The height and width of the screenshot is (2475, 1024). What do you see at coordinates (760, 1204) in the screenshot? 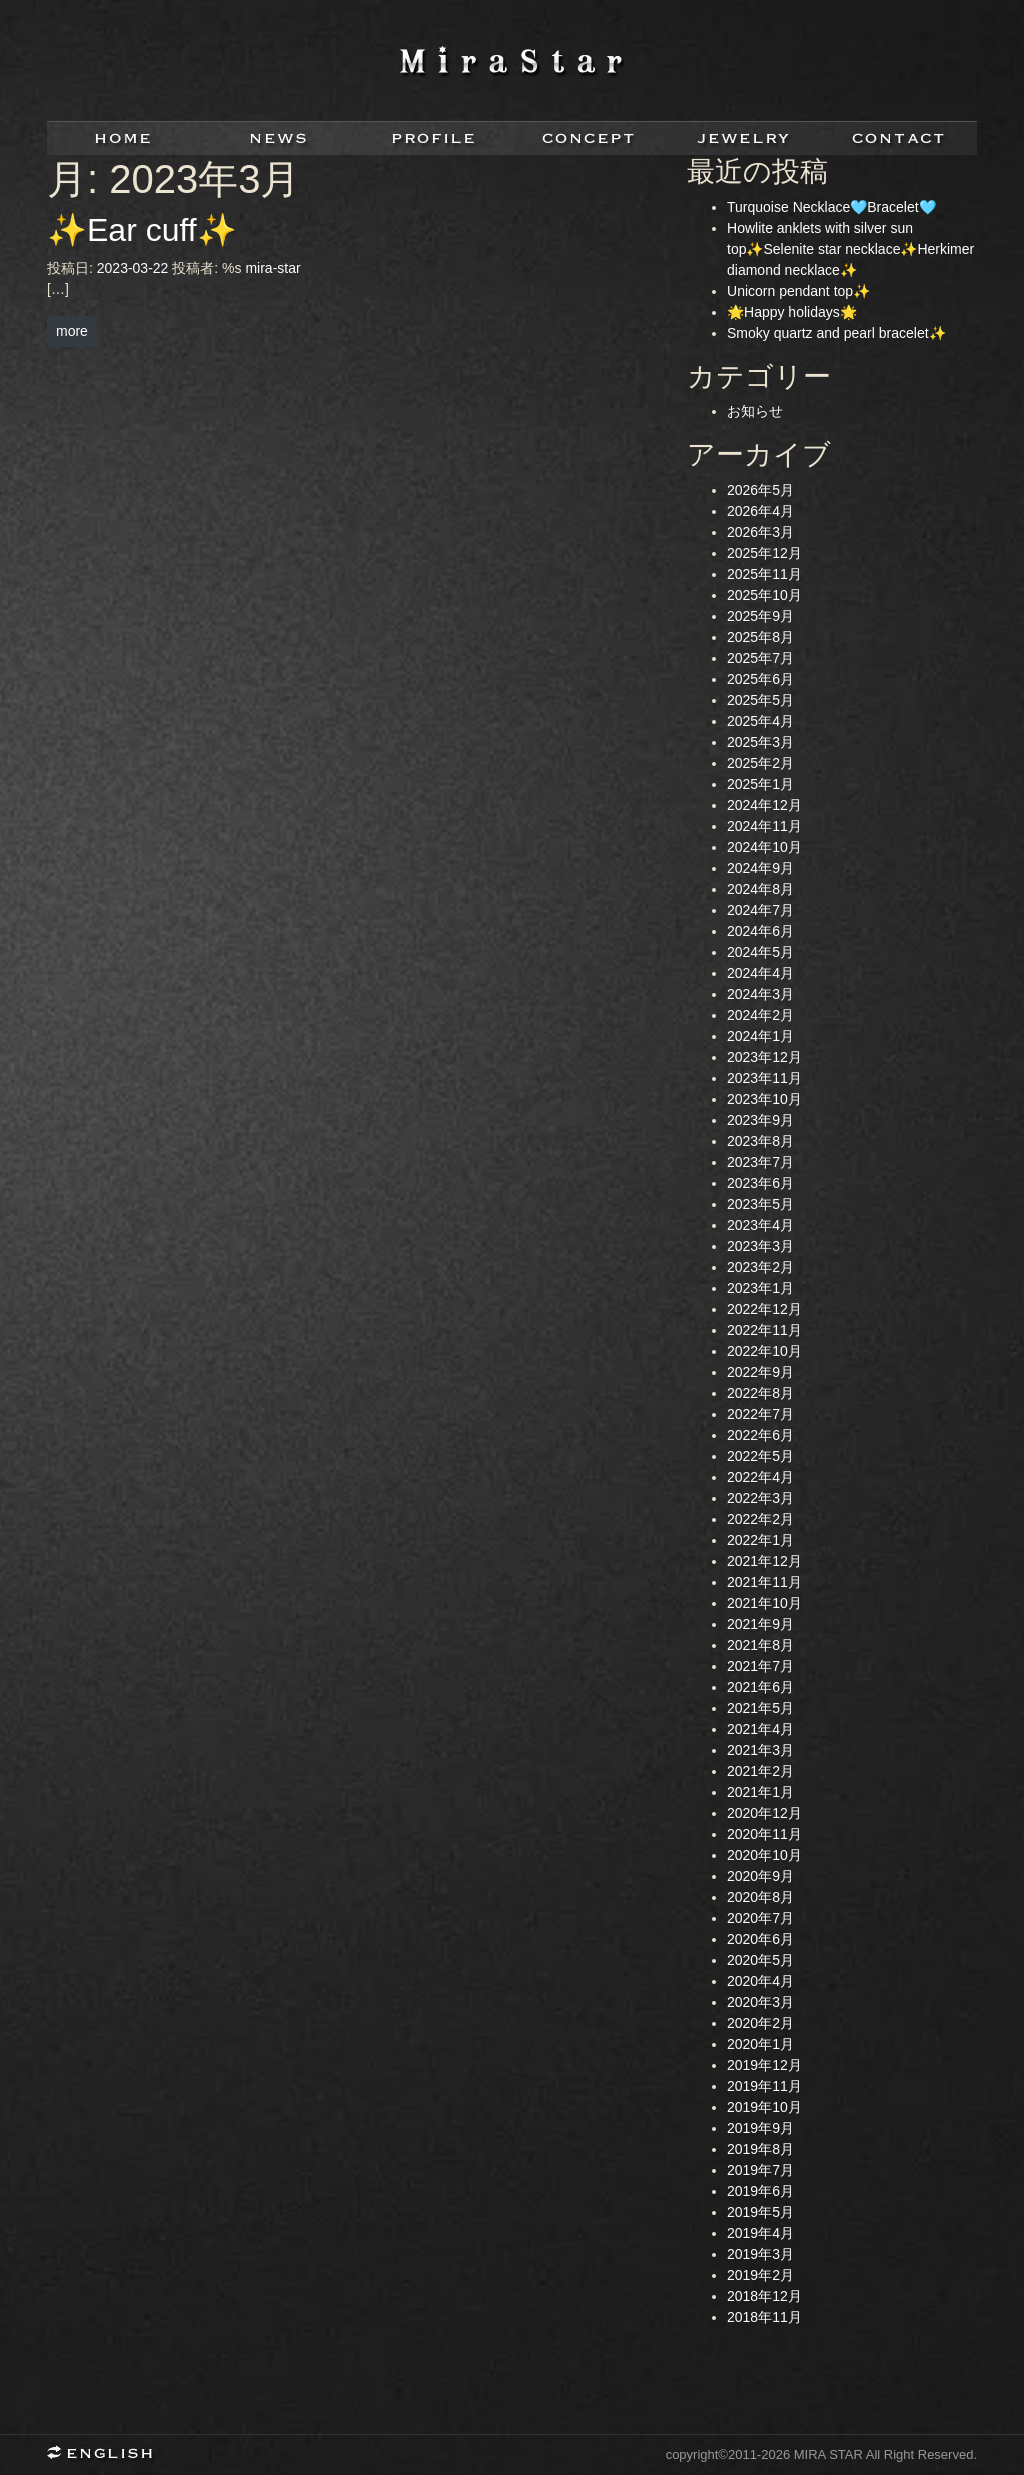
I see `2023年5月` at bounding box center [760, 1204].